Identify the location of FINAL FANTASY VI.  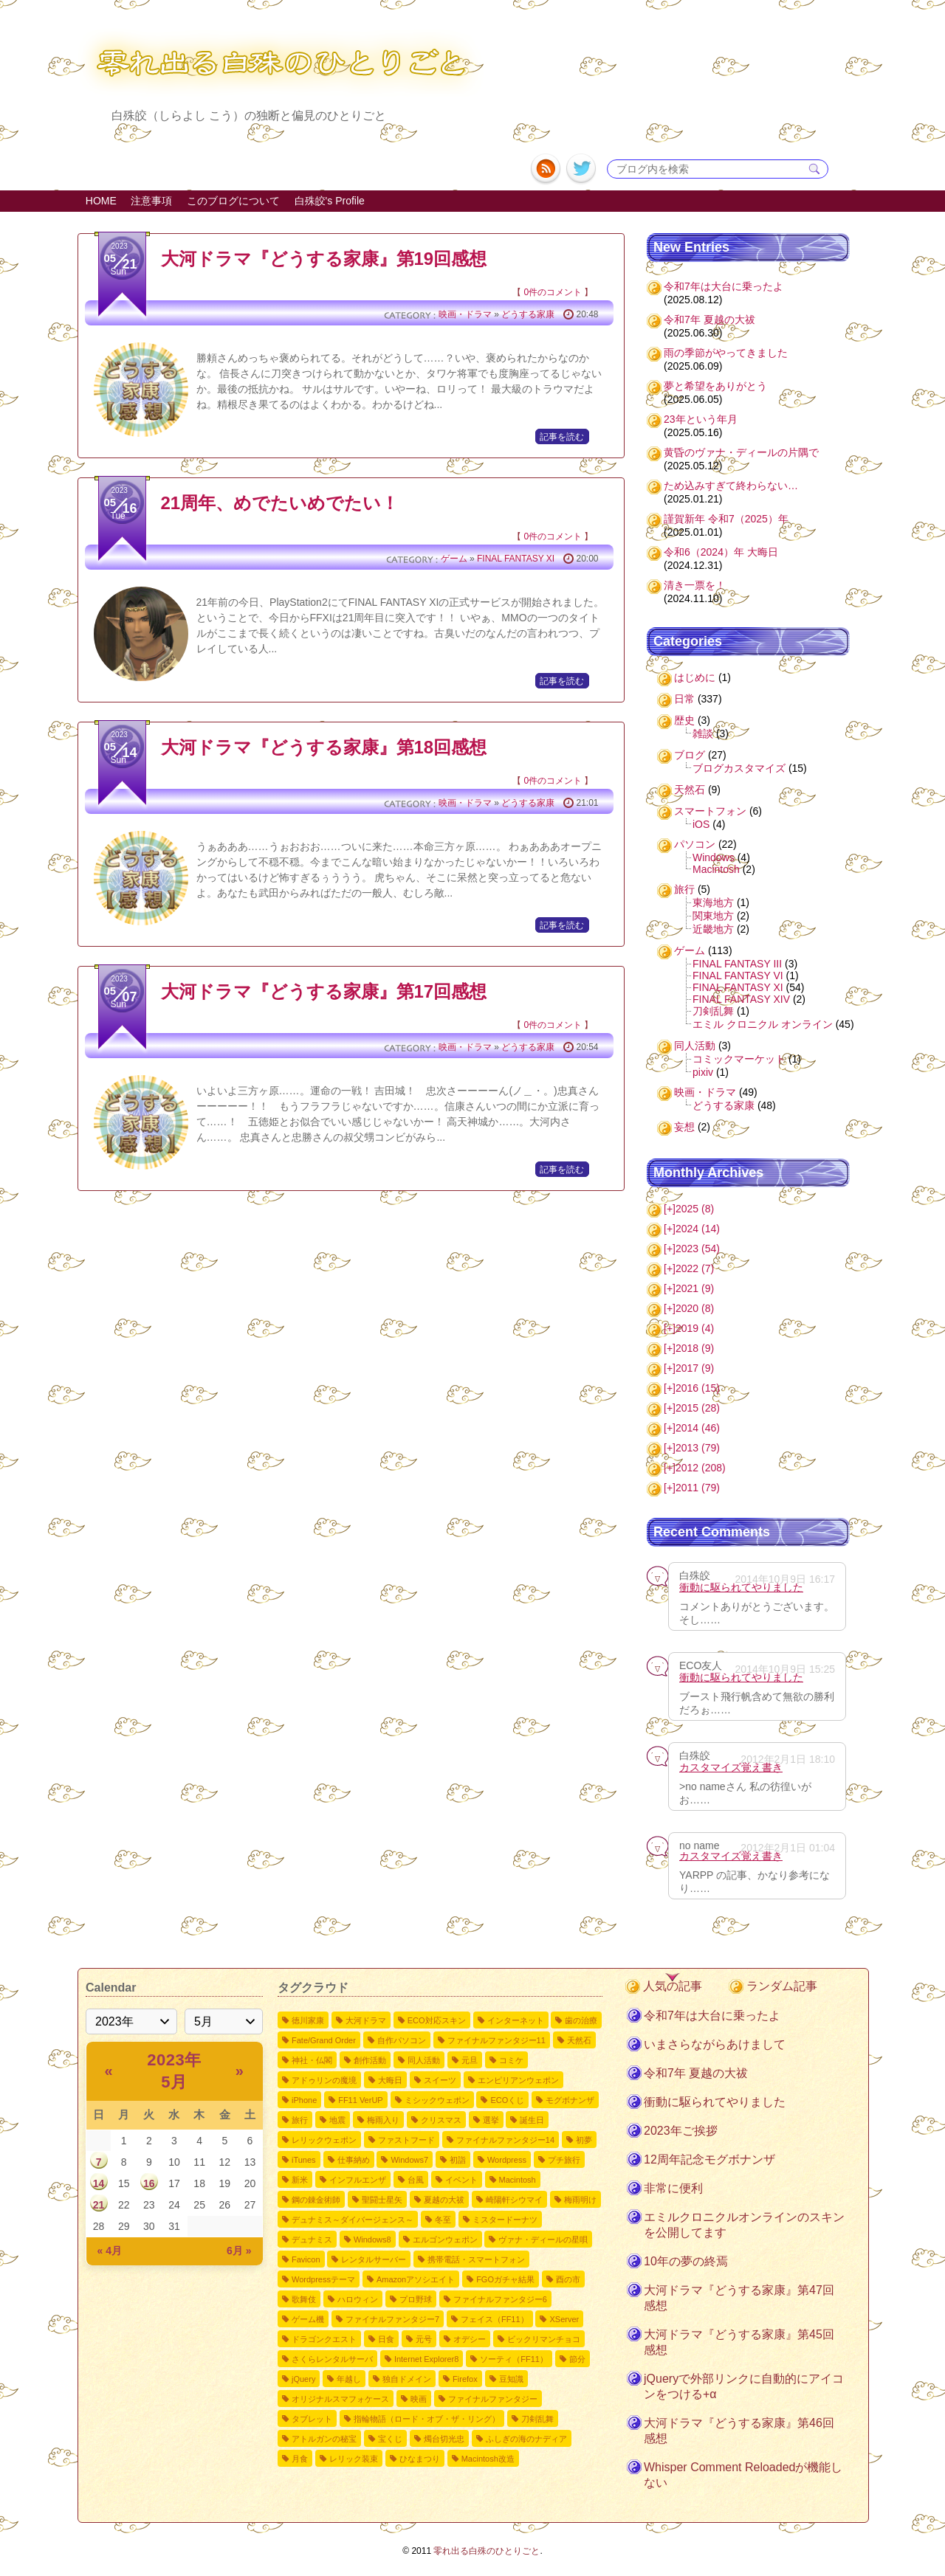
(738, 975).